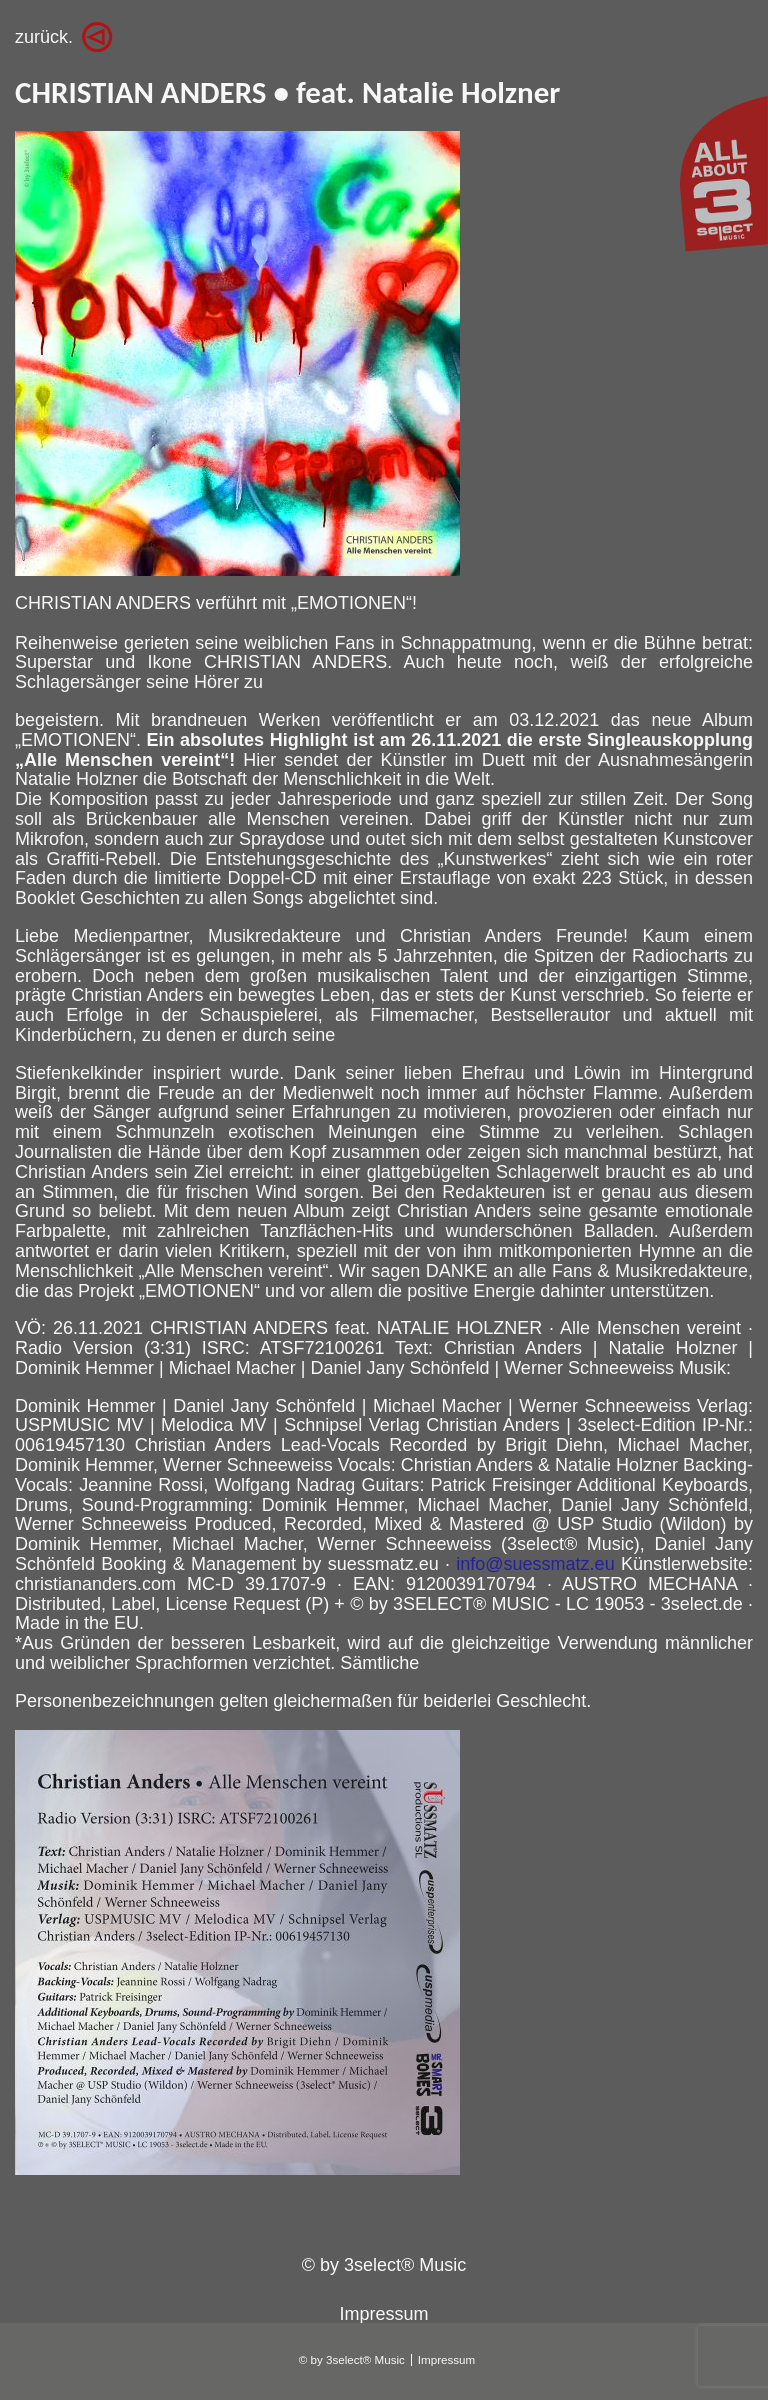 This screenshot has height=2400, width=768. I want to click on info@suessmatz.eu, so click(535, 1564).